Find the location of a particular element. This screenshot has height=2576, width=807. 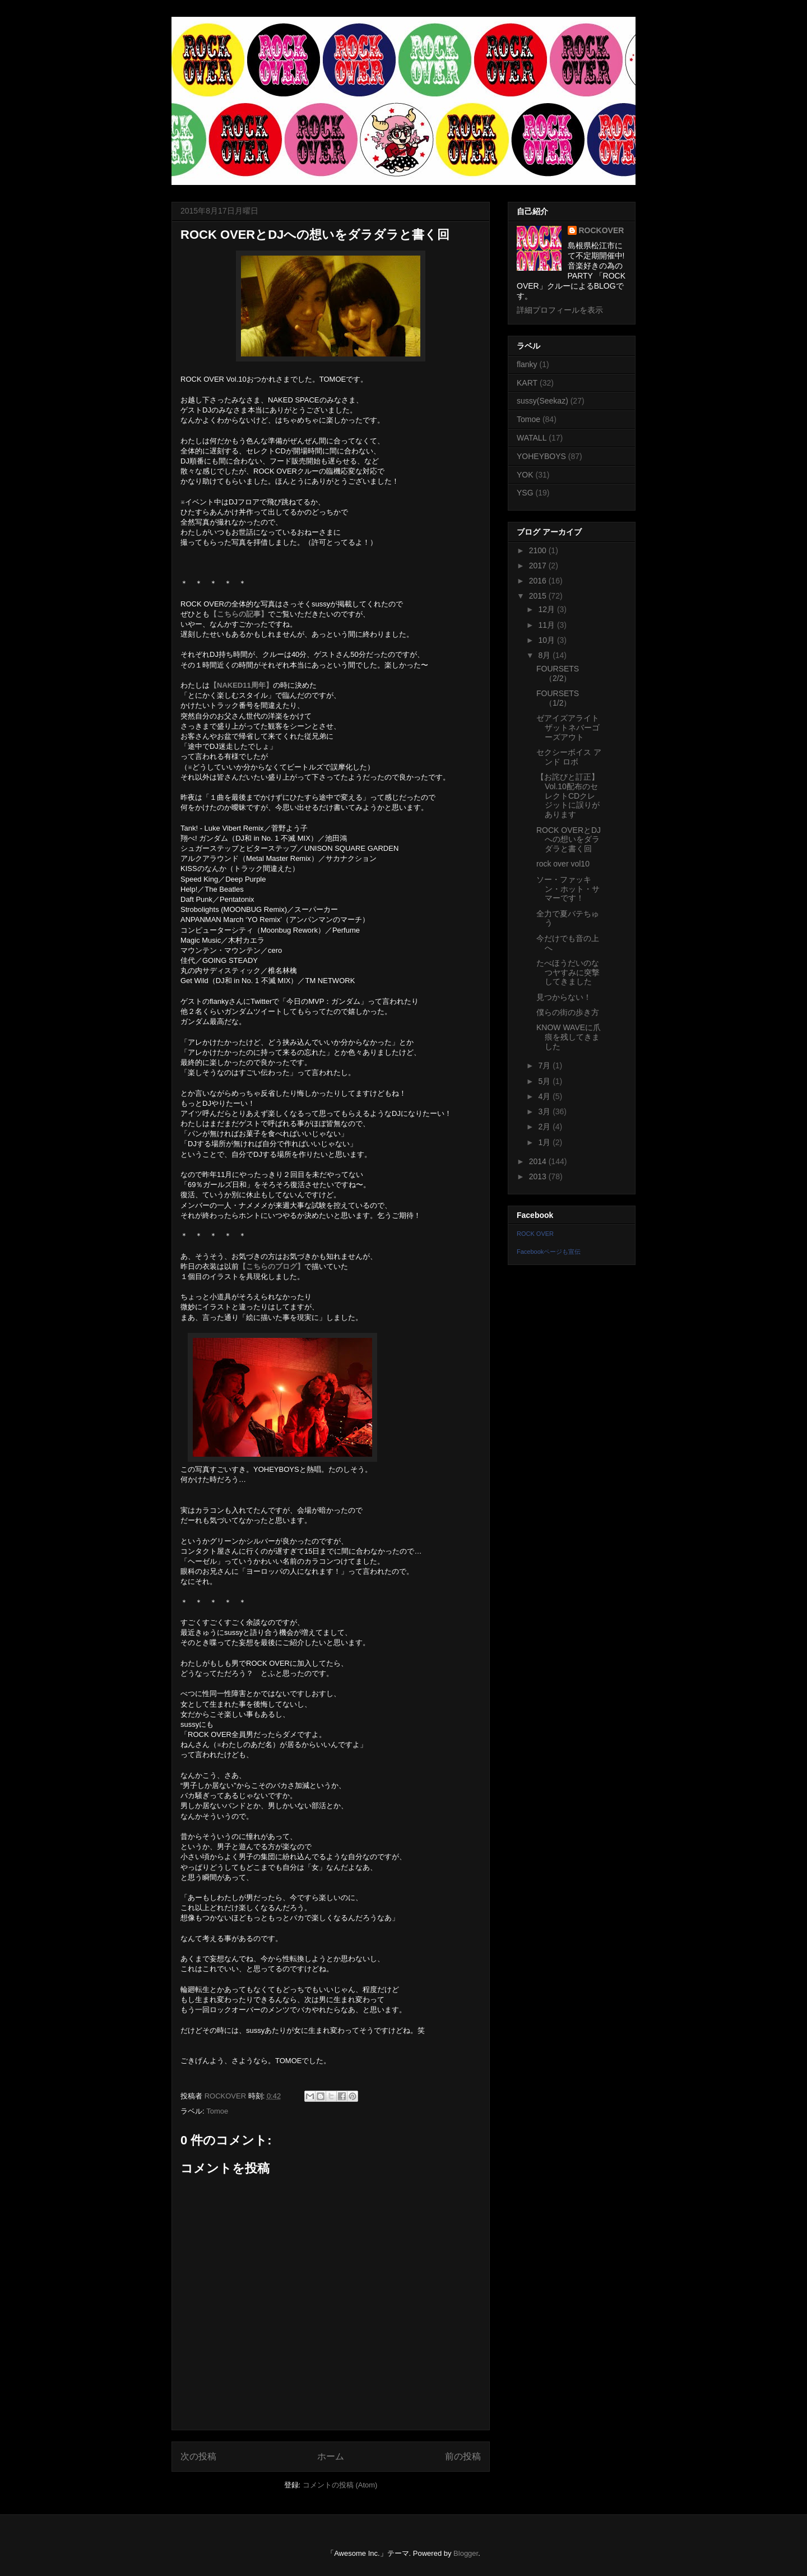

詳細プロフィールを表示 is located at coordinates (560, 309).